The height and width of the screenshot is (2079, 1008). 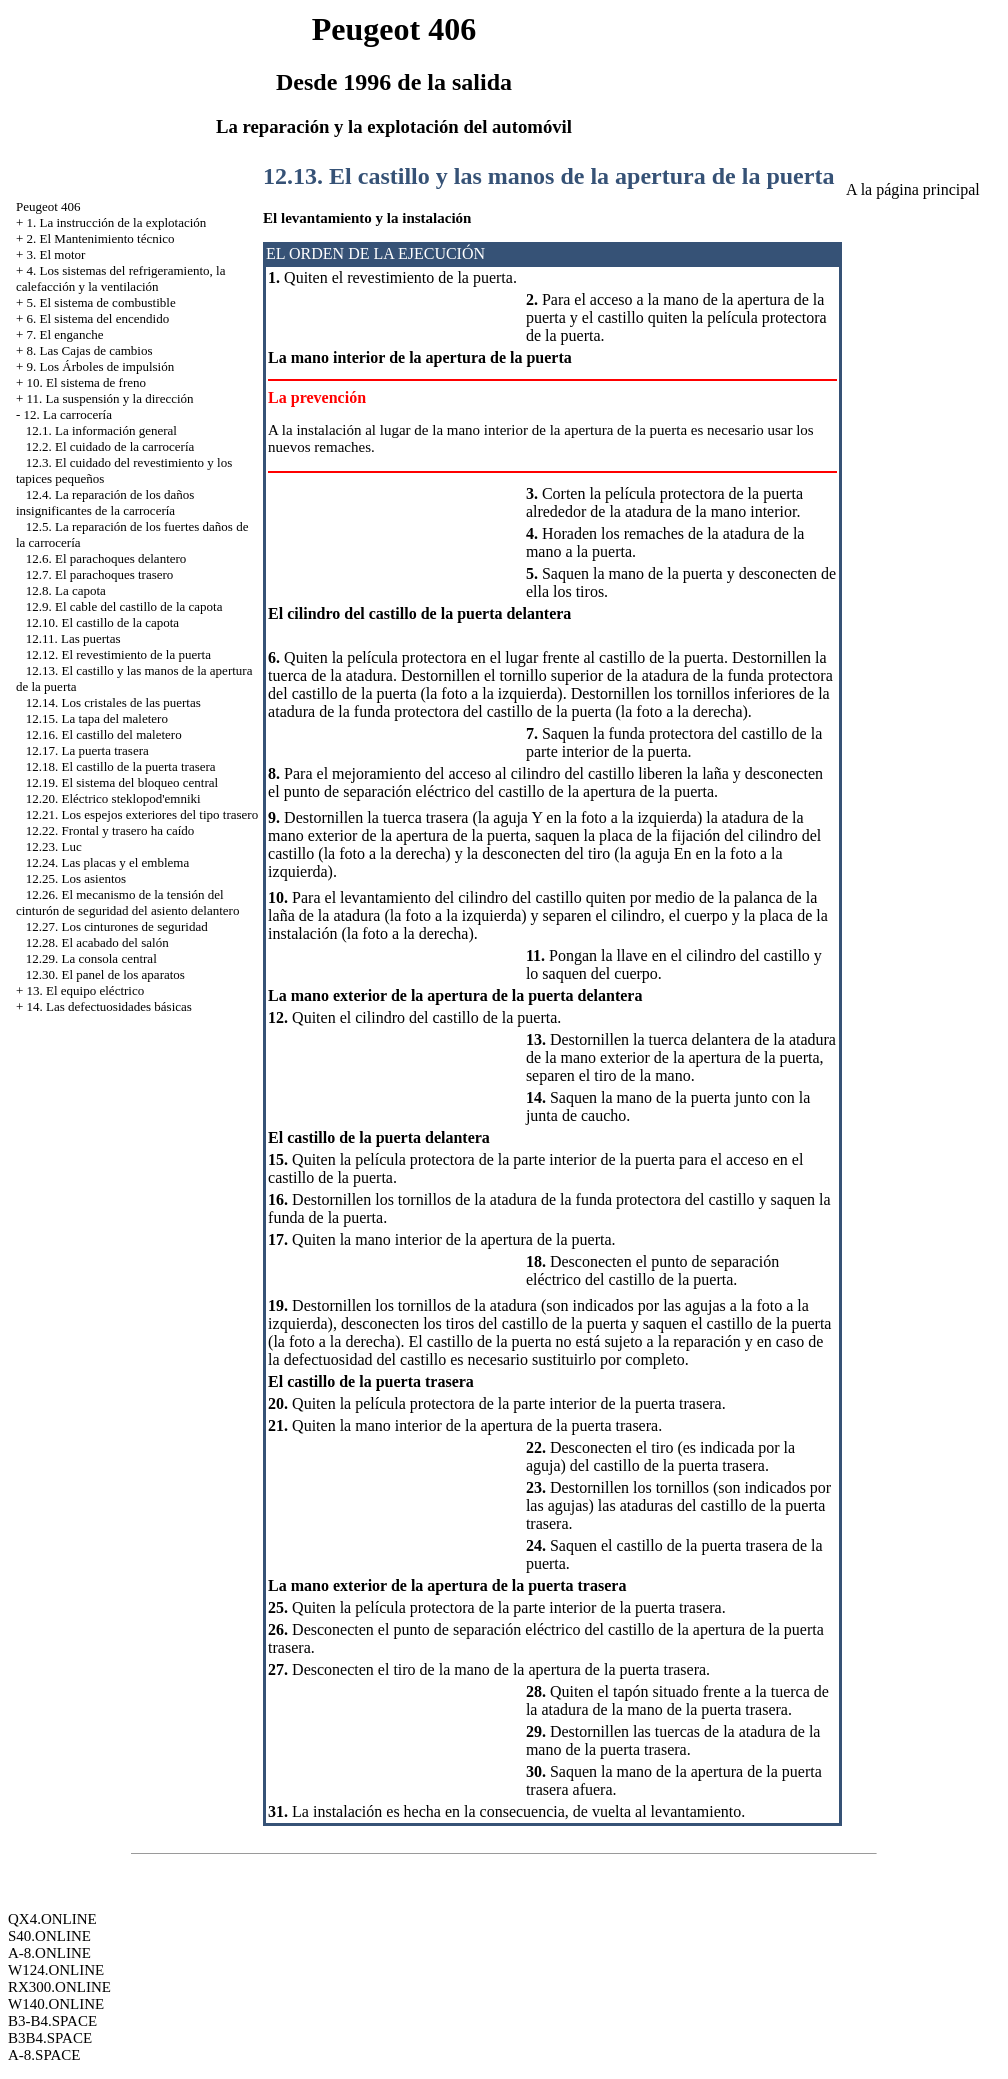 What do you see at coordinates (548, 176) in the screenshot?
I see `12.13. El castillo y las manos de la apertura de la puerta` at bounding box center [548, 176].